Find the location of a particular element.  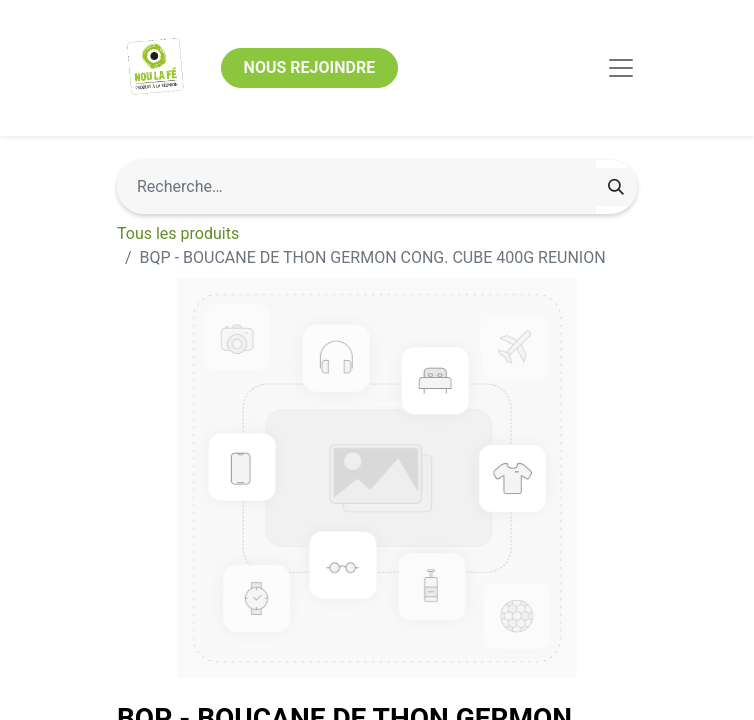

Tous les produits is located at coordinates (178, 233).